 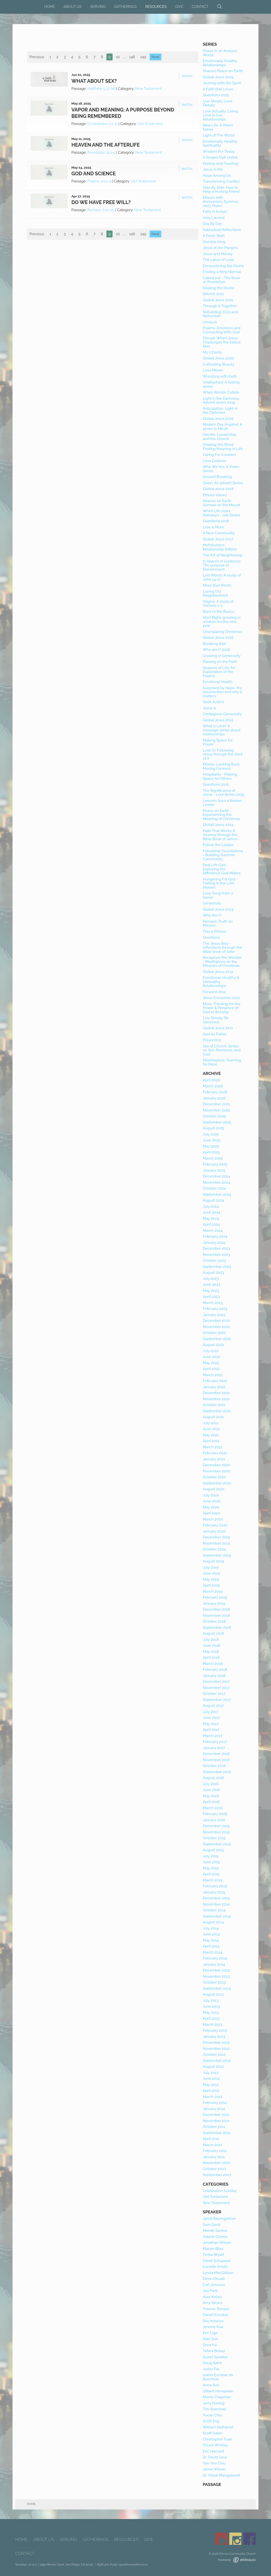 What do you see at coordinates (211, 1790) in the screenshot?
I see `June 2016` at bounding box center [211, 1790].